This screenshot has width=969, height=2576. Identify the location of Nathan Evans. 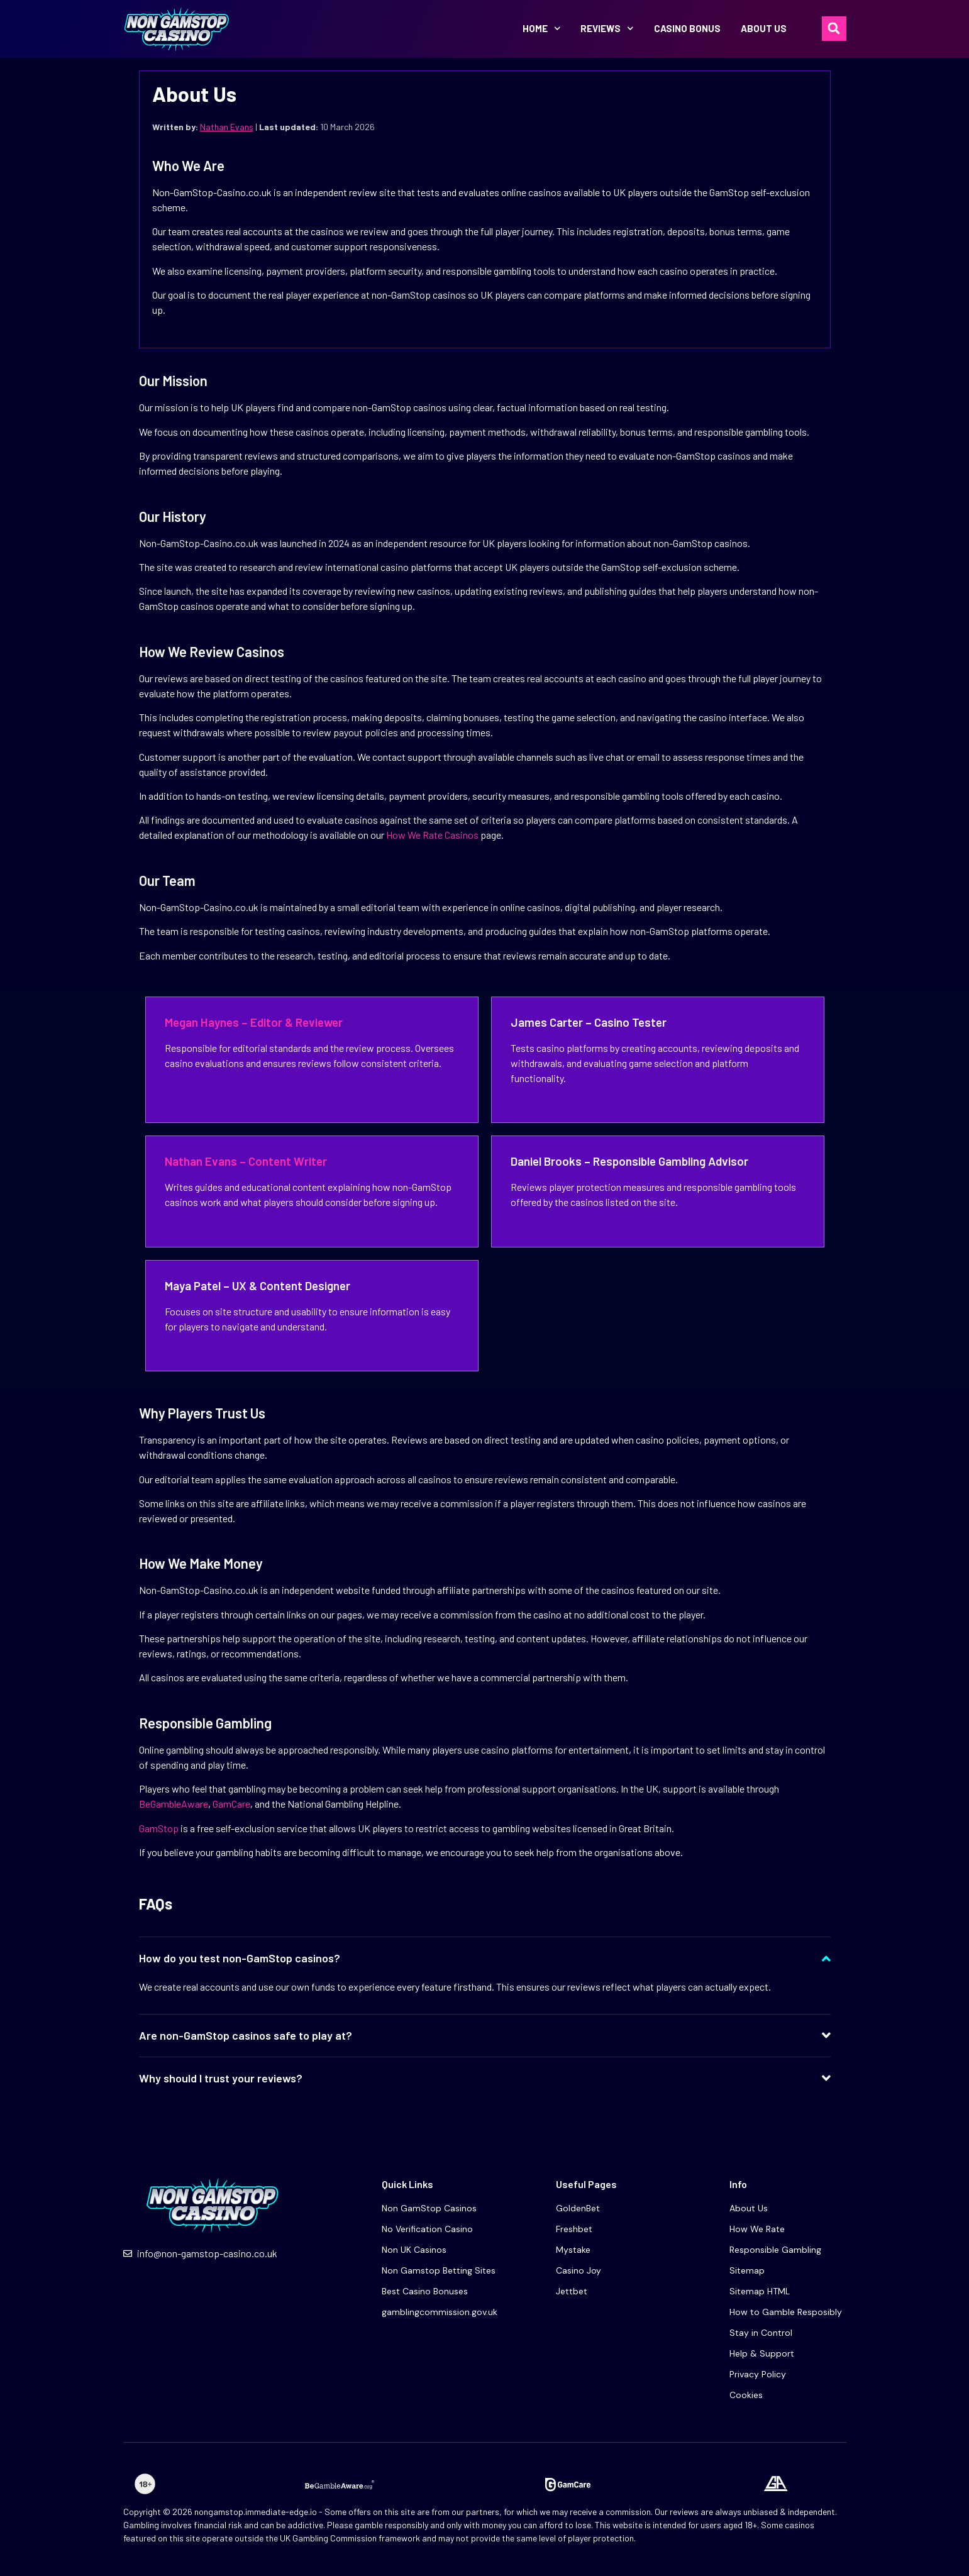
(226, 126).